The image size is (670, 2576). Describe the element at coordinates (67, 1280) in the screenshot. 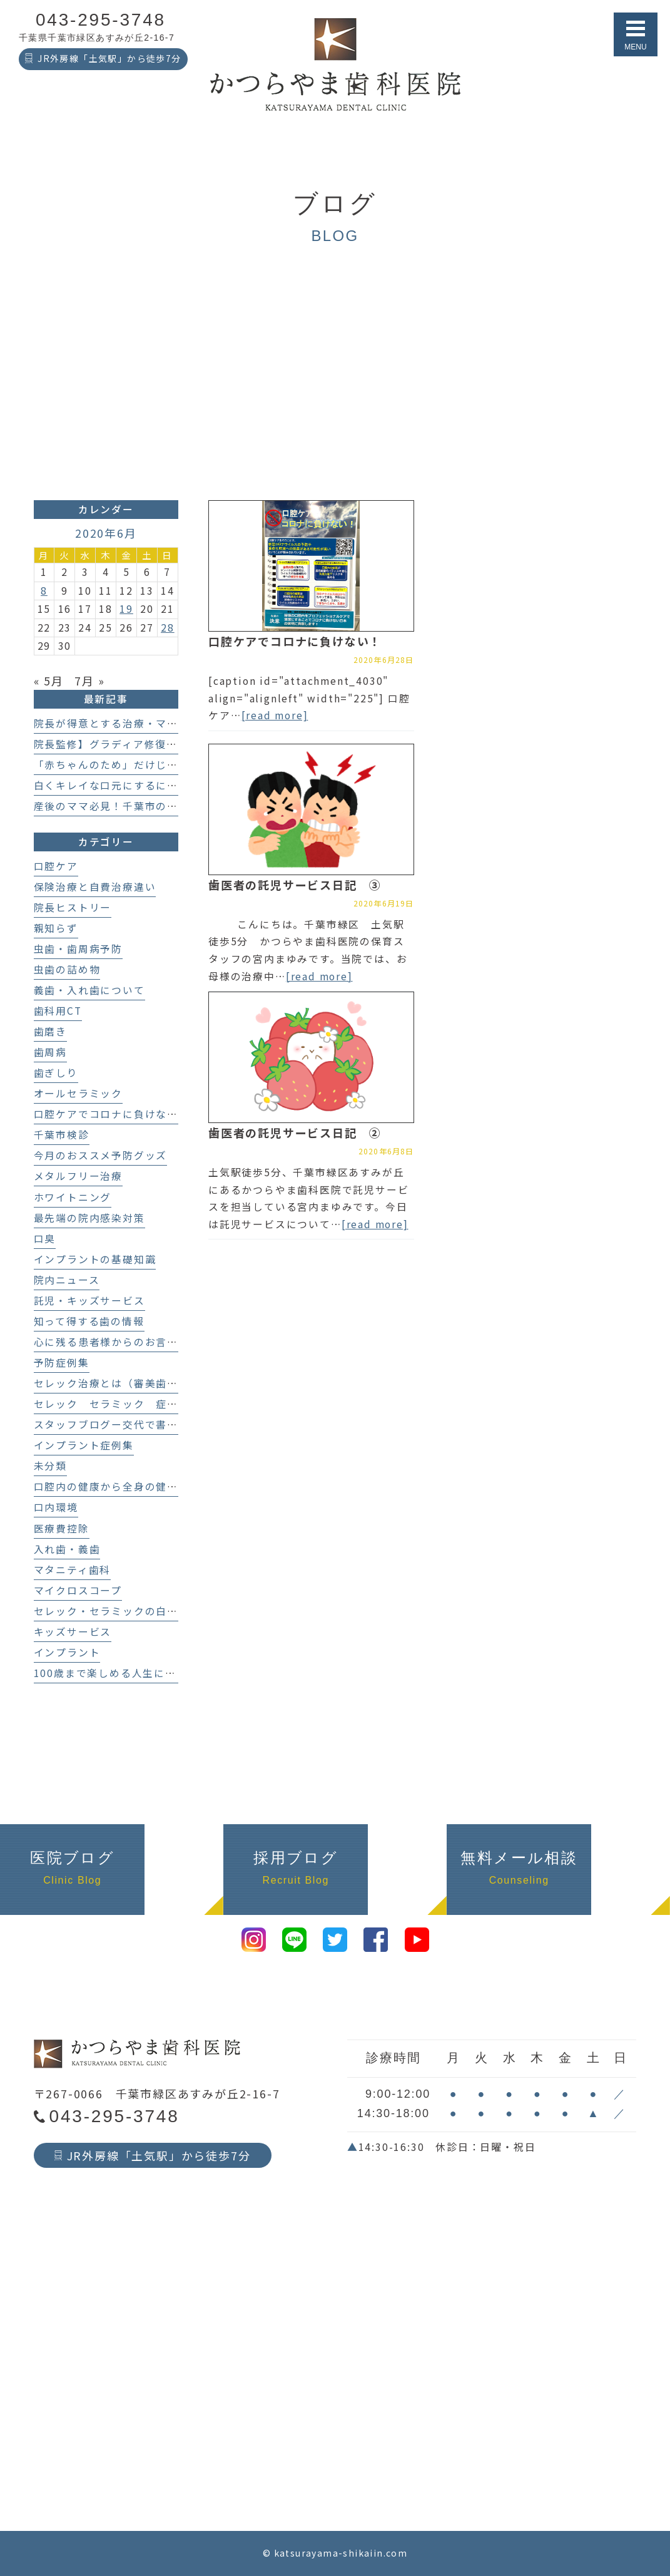

I see `院内ニュース` at that location.